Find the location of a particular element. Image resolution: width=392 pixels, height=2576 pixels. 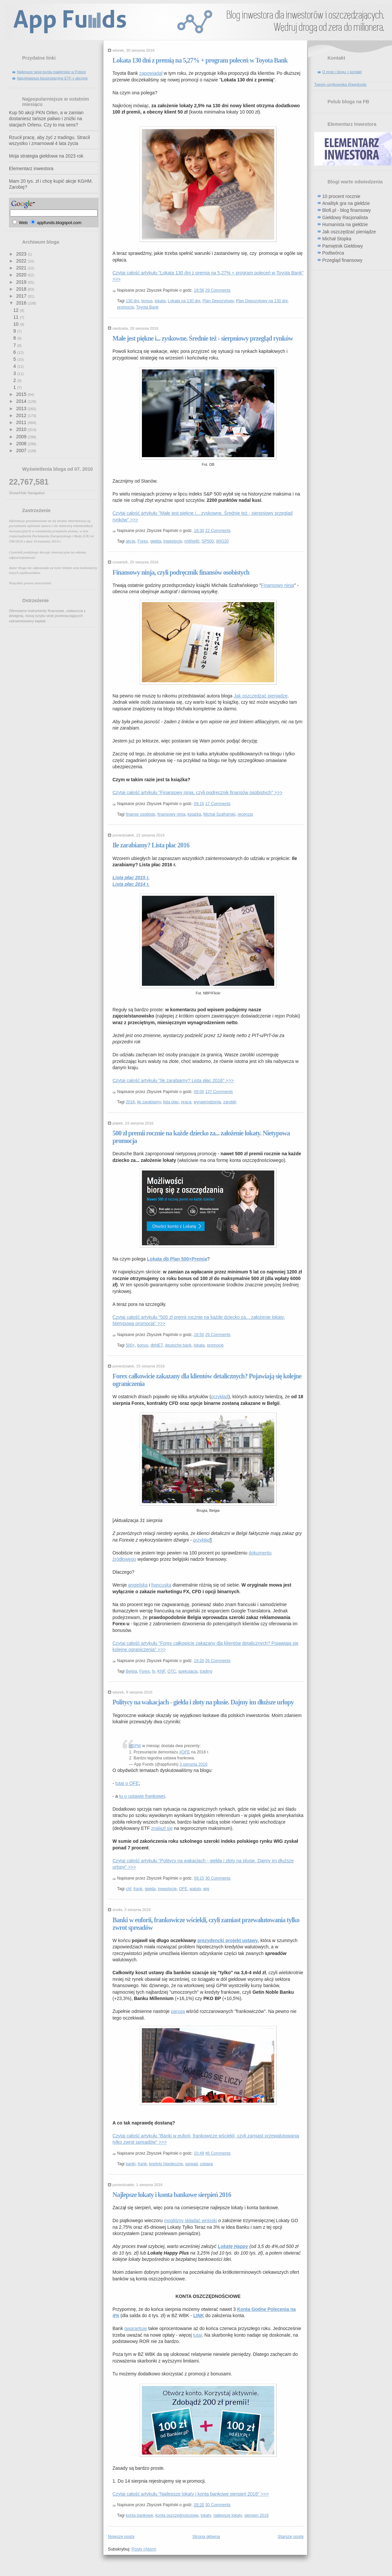

lokaty is located at coordinates (206, 2515).